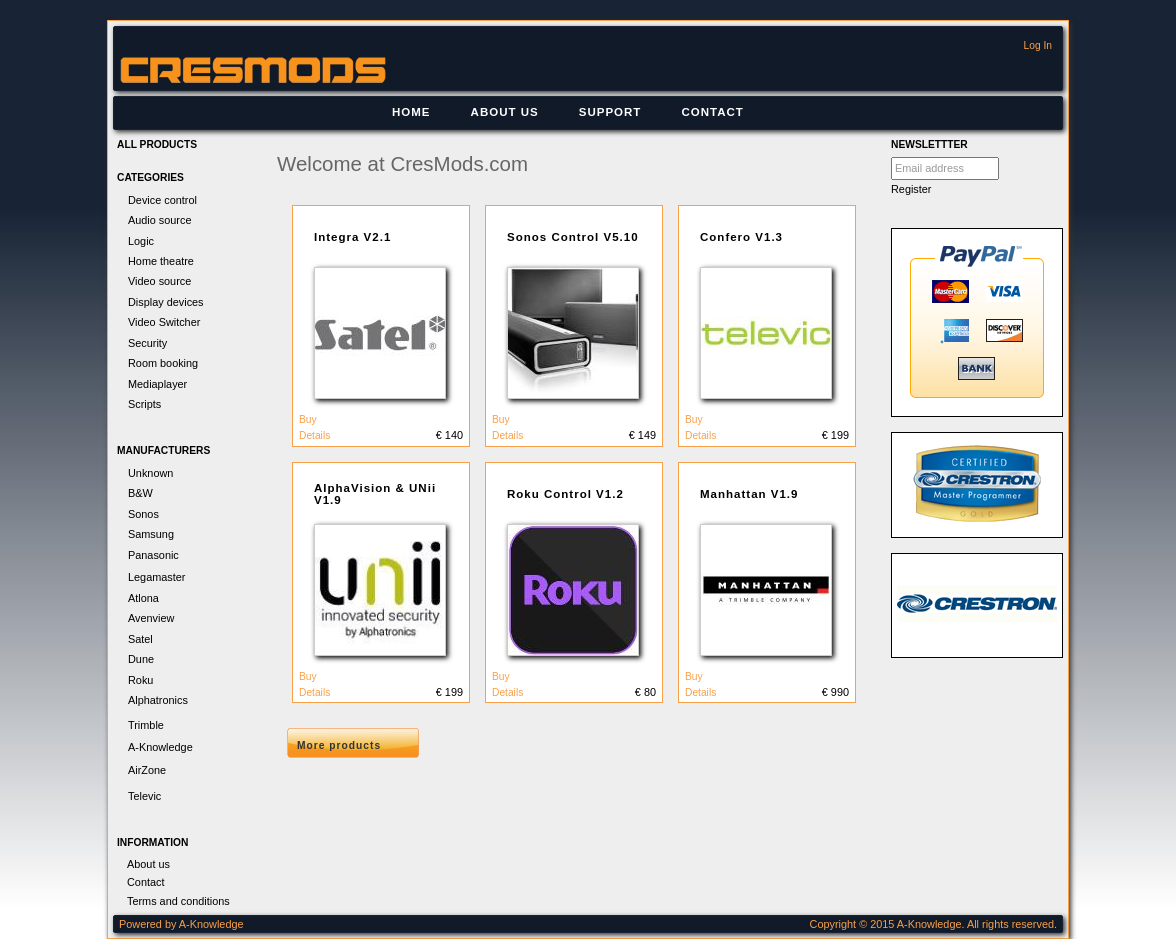 The image size is (1176, 939). I want to click on Security, so click(147, 343).